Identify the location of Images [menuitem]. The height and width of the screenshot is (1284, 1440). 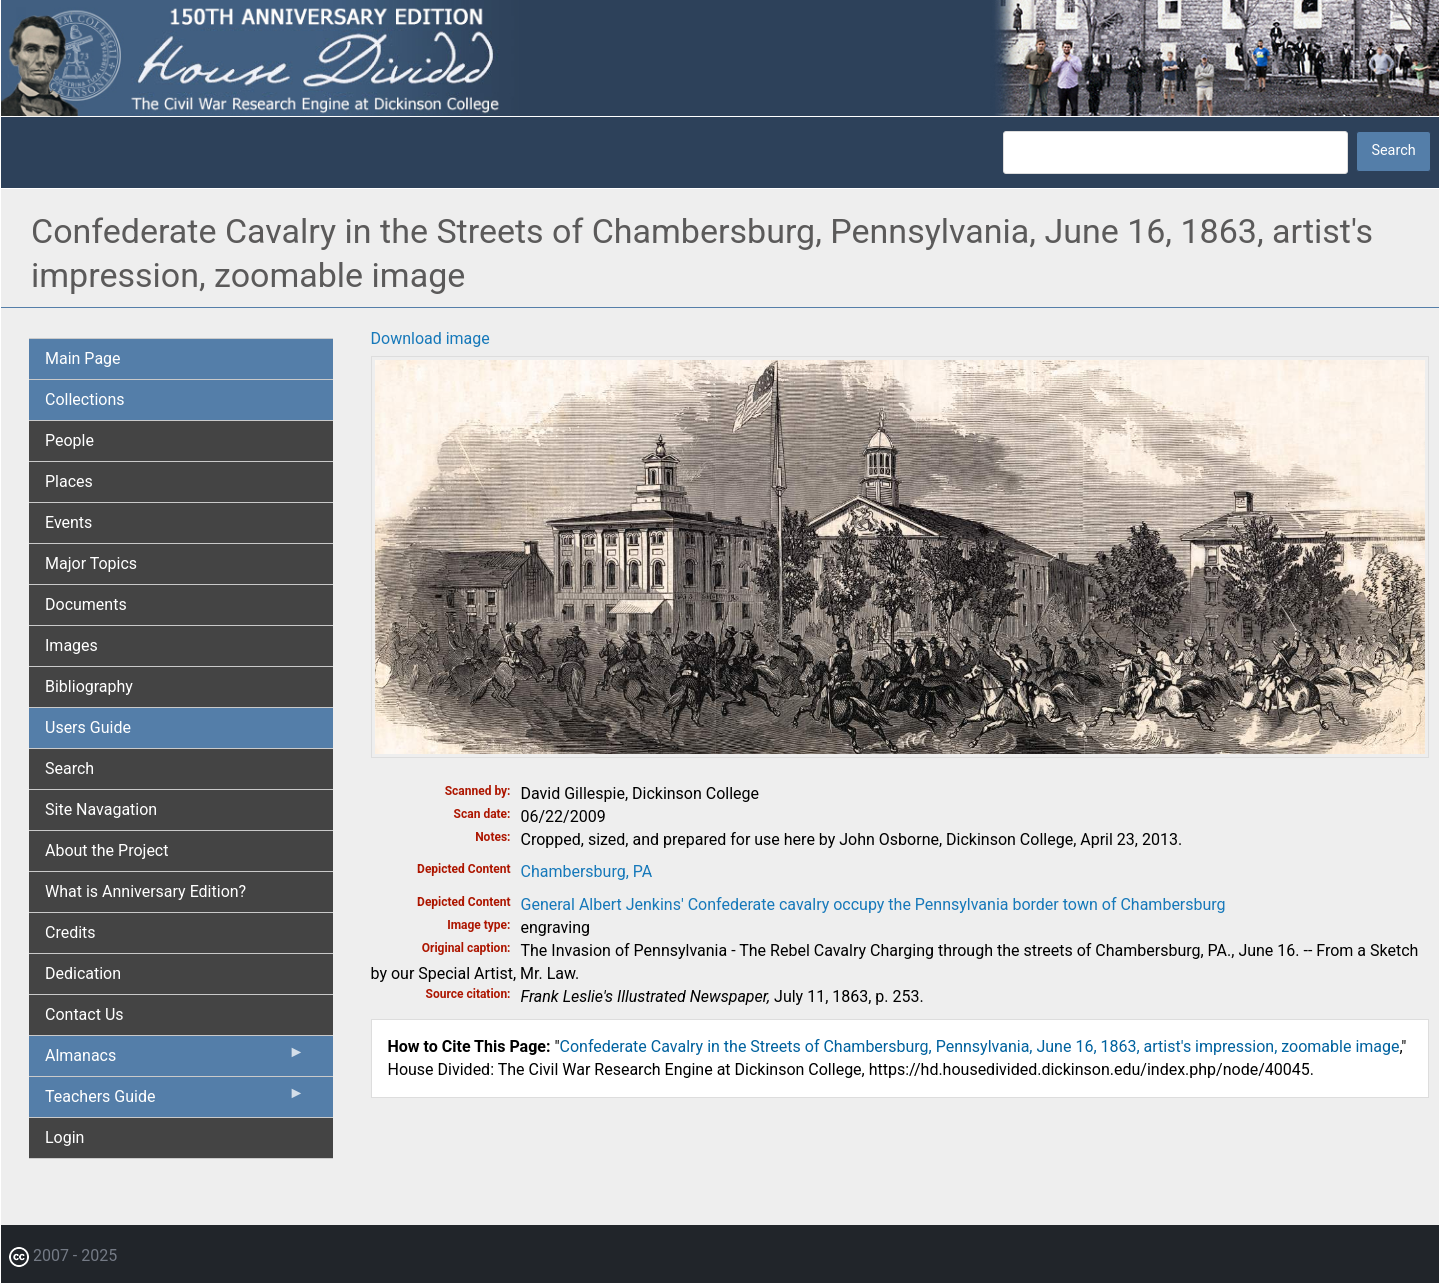
(71, 645).